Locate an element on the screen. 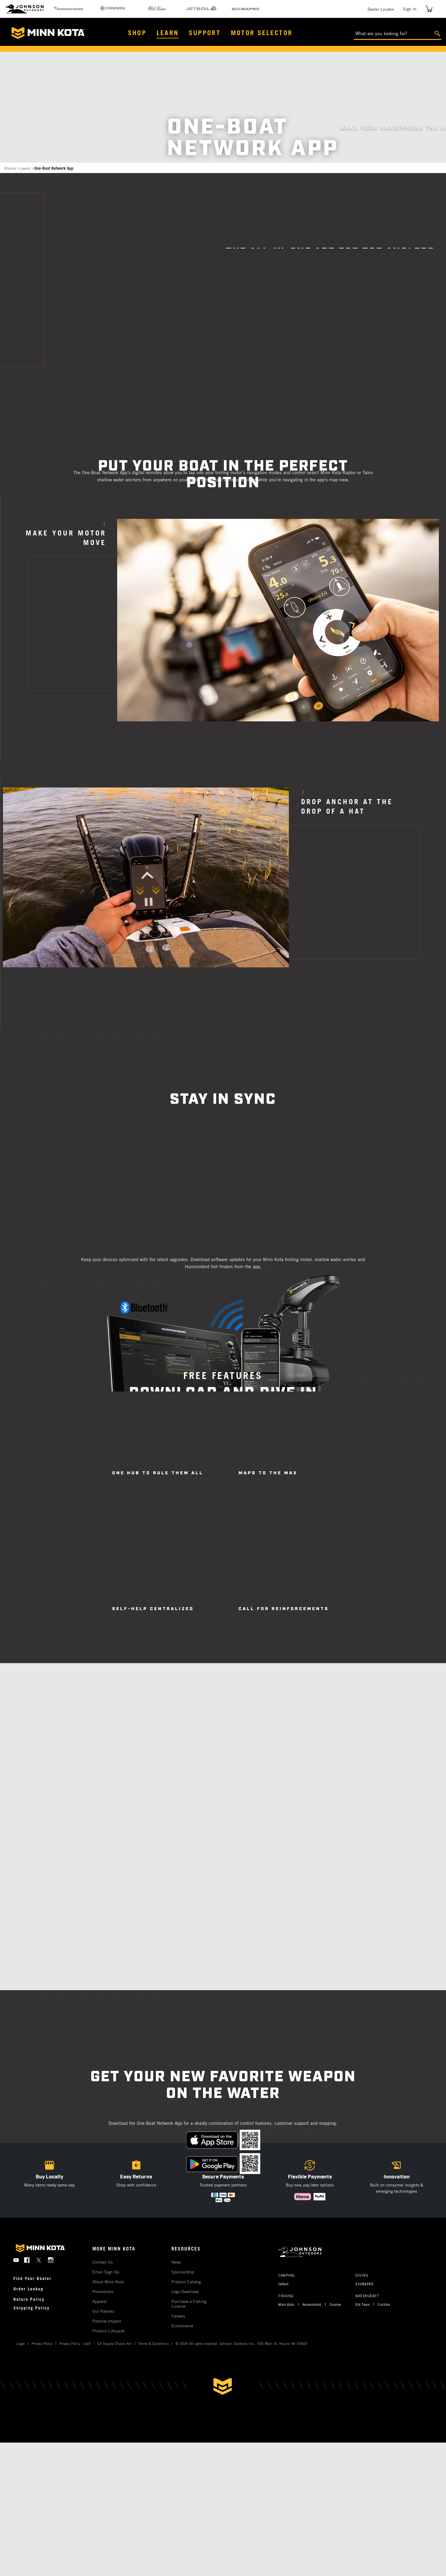 This screenshot has height=2576, width=446. Old Town is located at coordinates (362, 2304).